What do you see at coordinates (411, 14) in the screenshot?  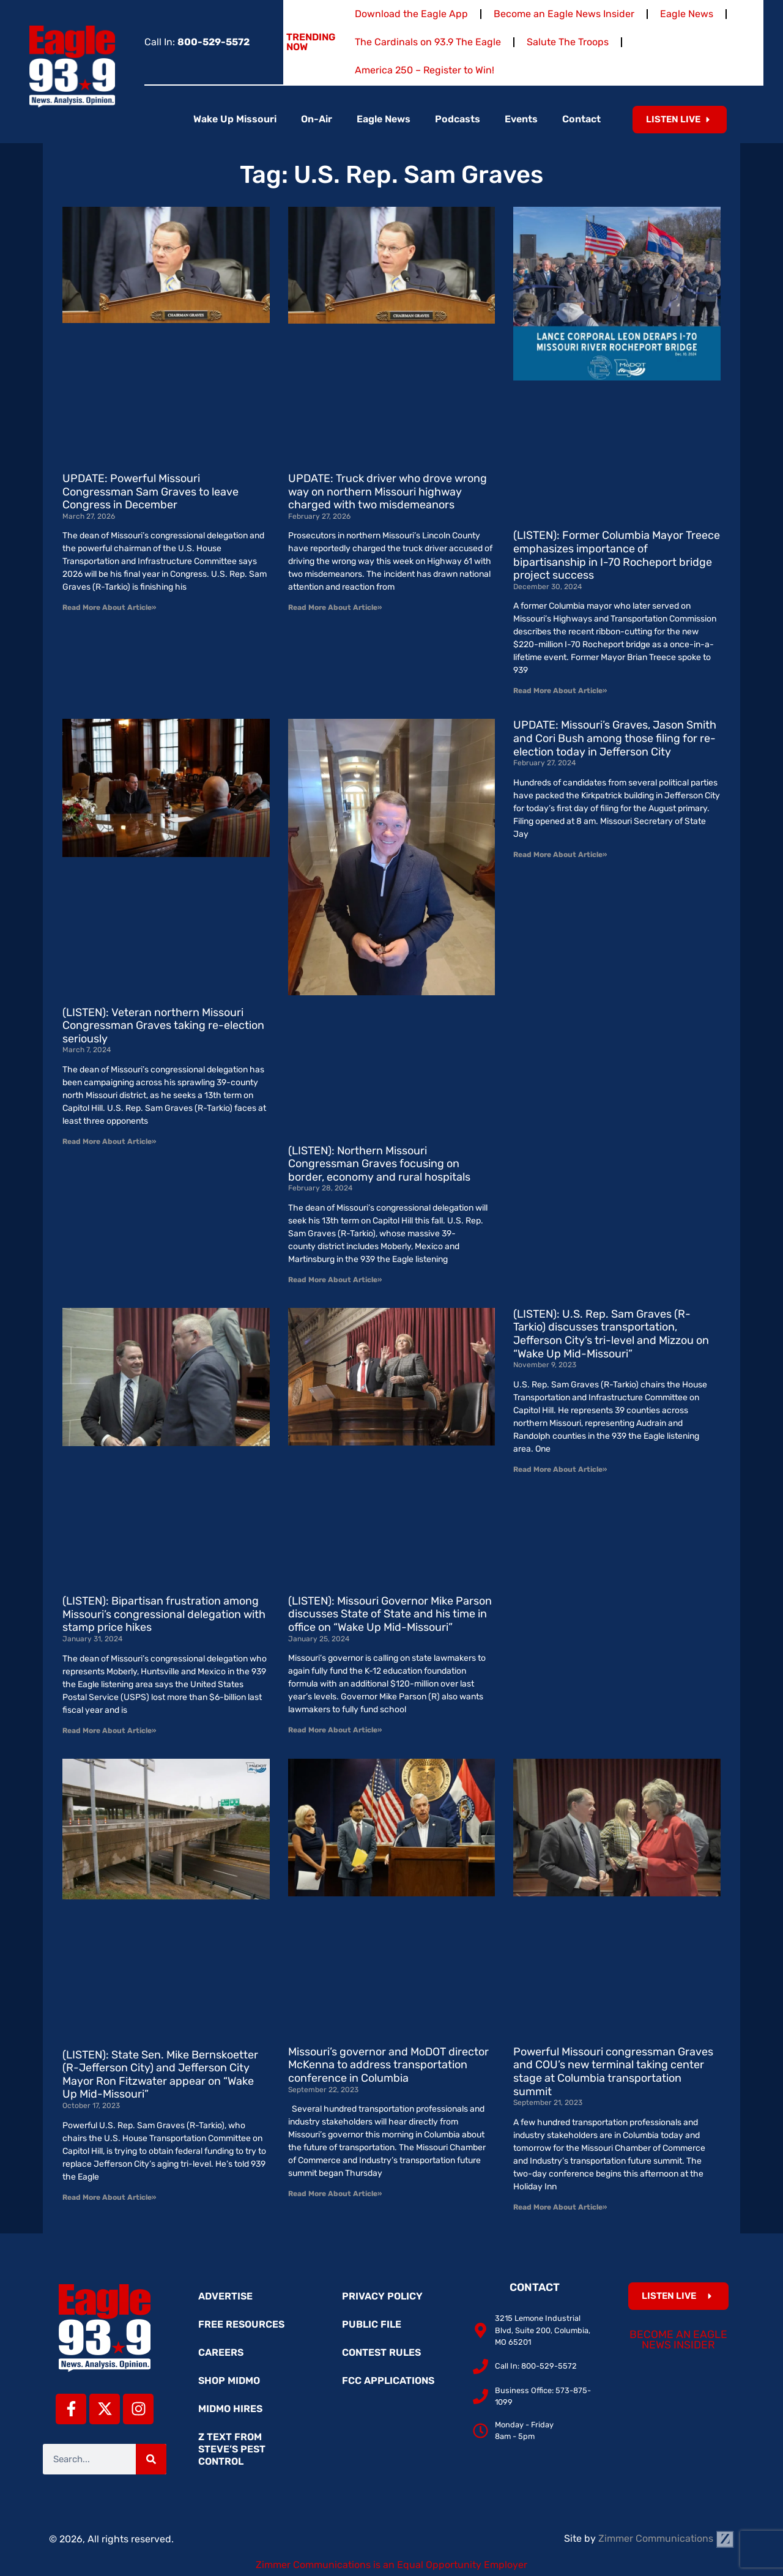 I see `Download the Eagle App` at bounding box center [411, 14].